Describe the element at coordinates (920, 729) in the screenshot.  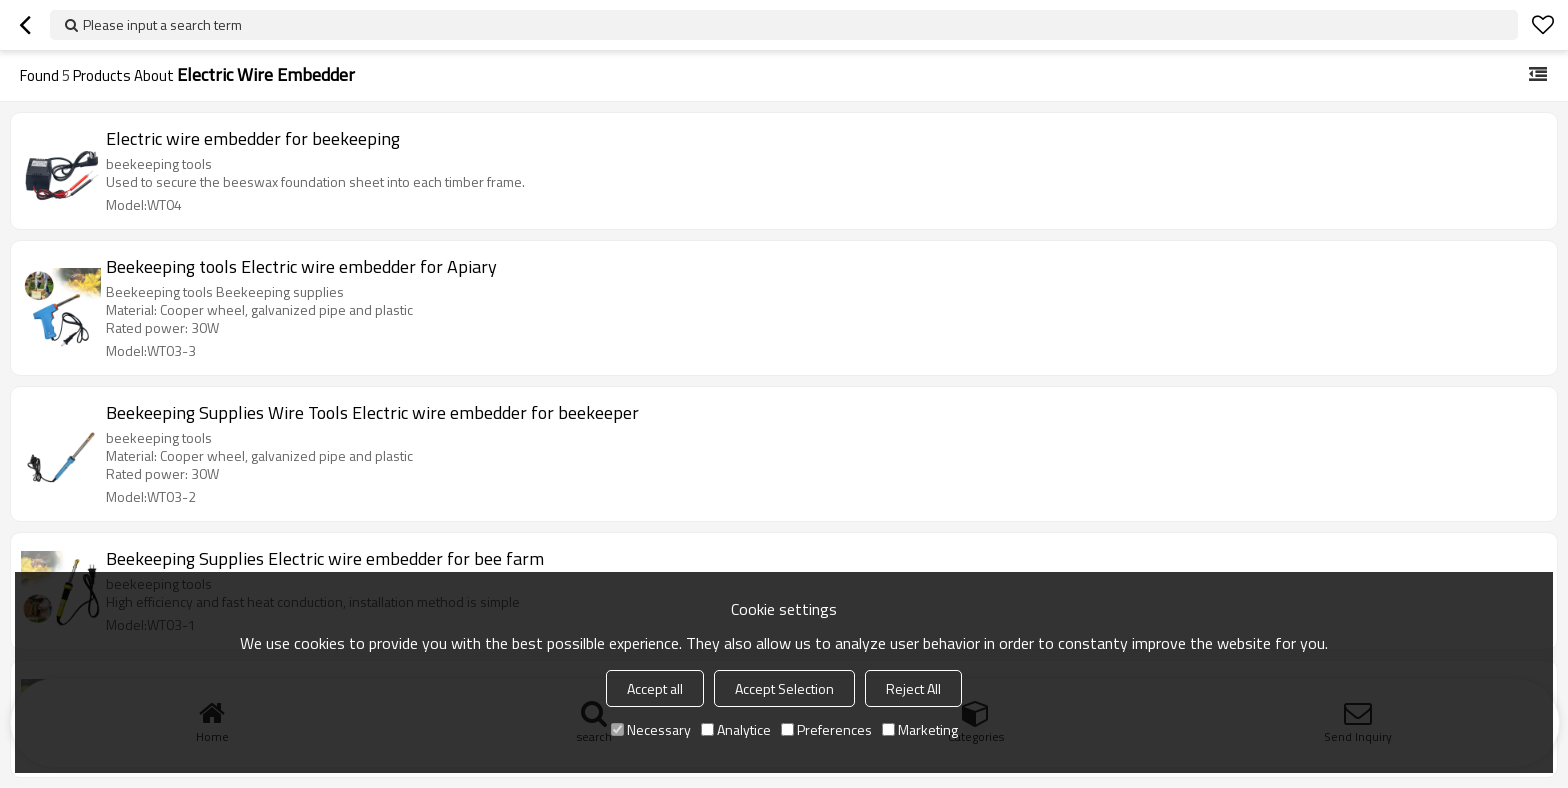
I see `Marketing` at that location.